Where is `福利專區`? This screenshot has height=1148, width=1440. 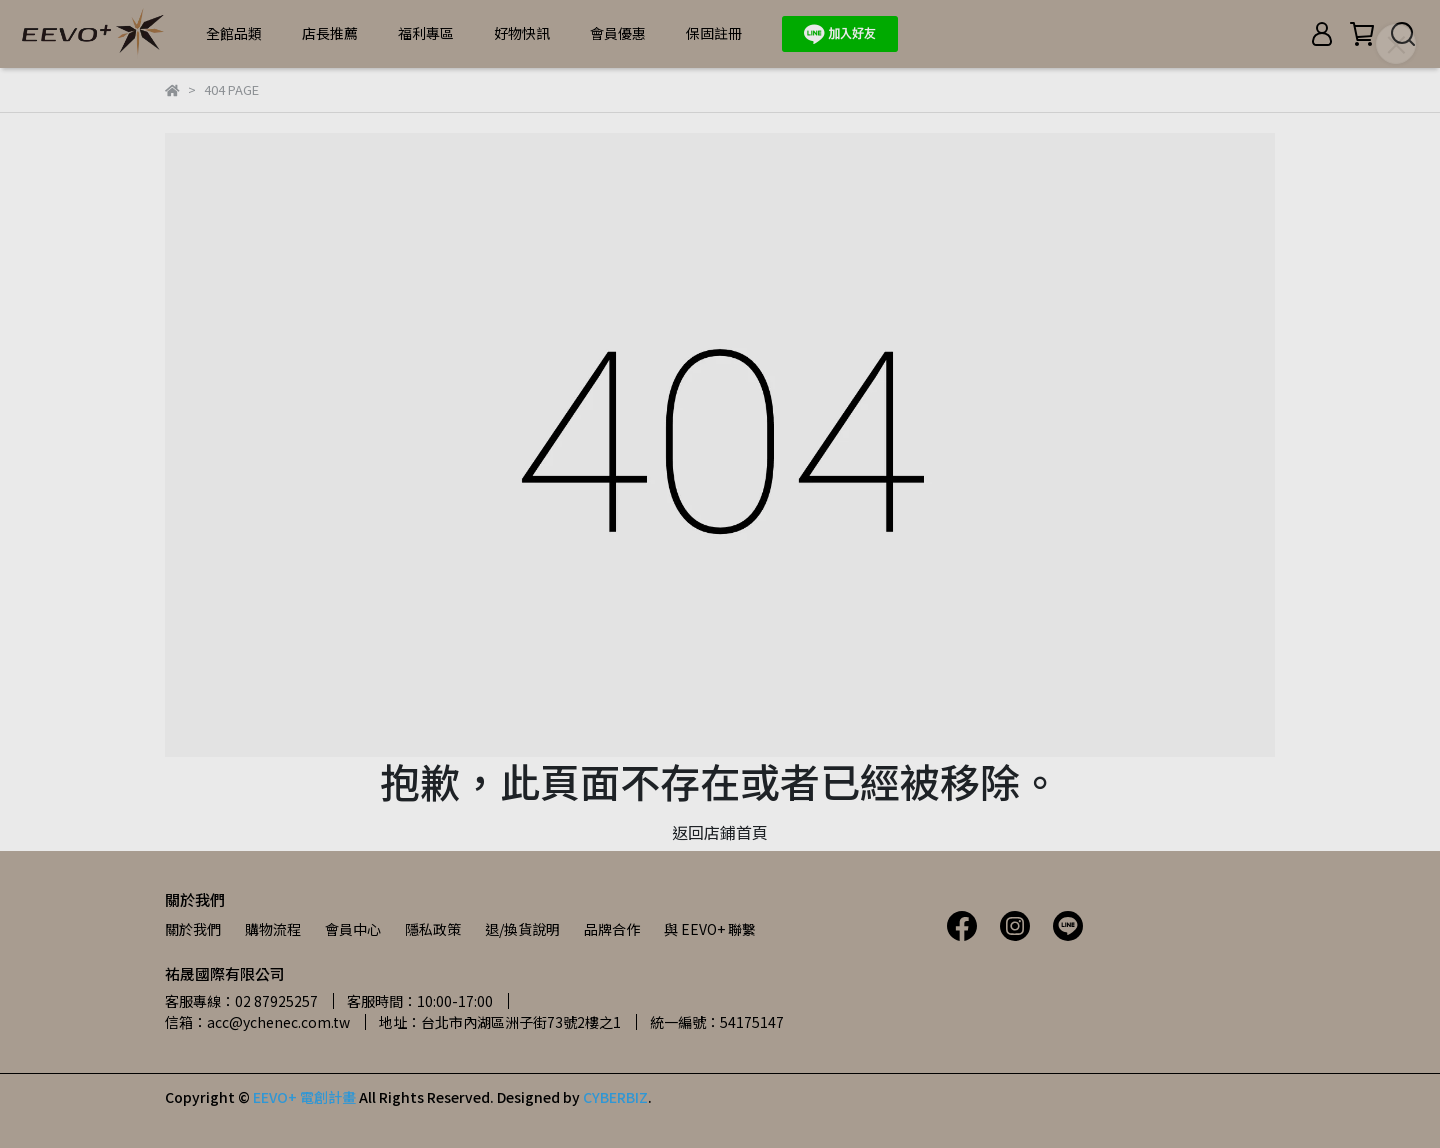 福利專區 is located at coordinates (426, 33).